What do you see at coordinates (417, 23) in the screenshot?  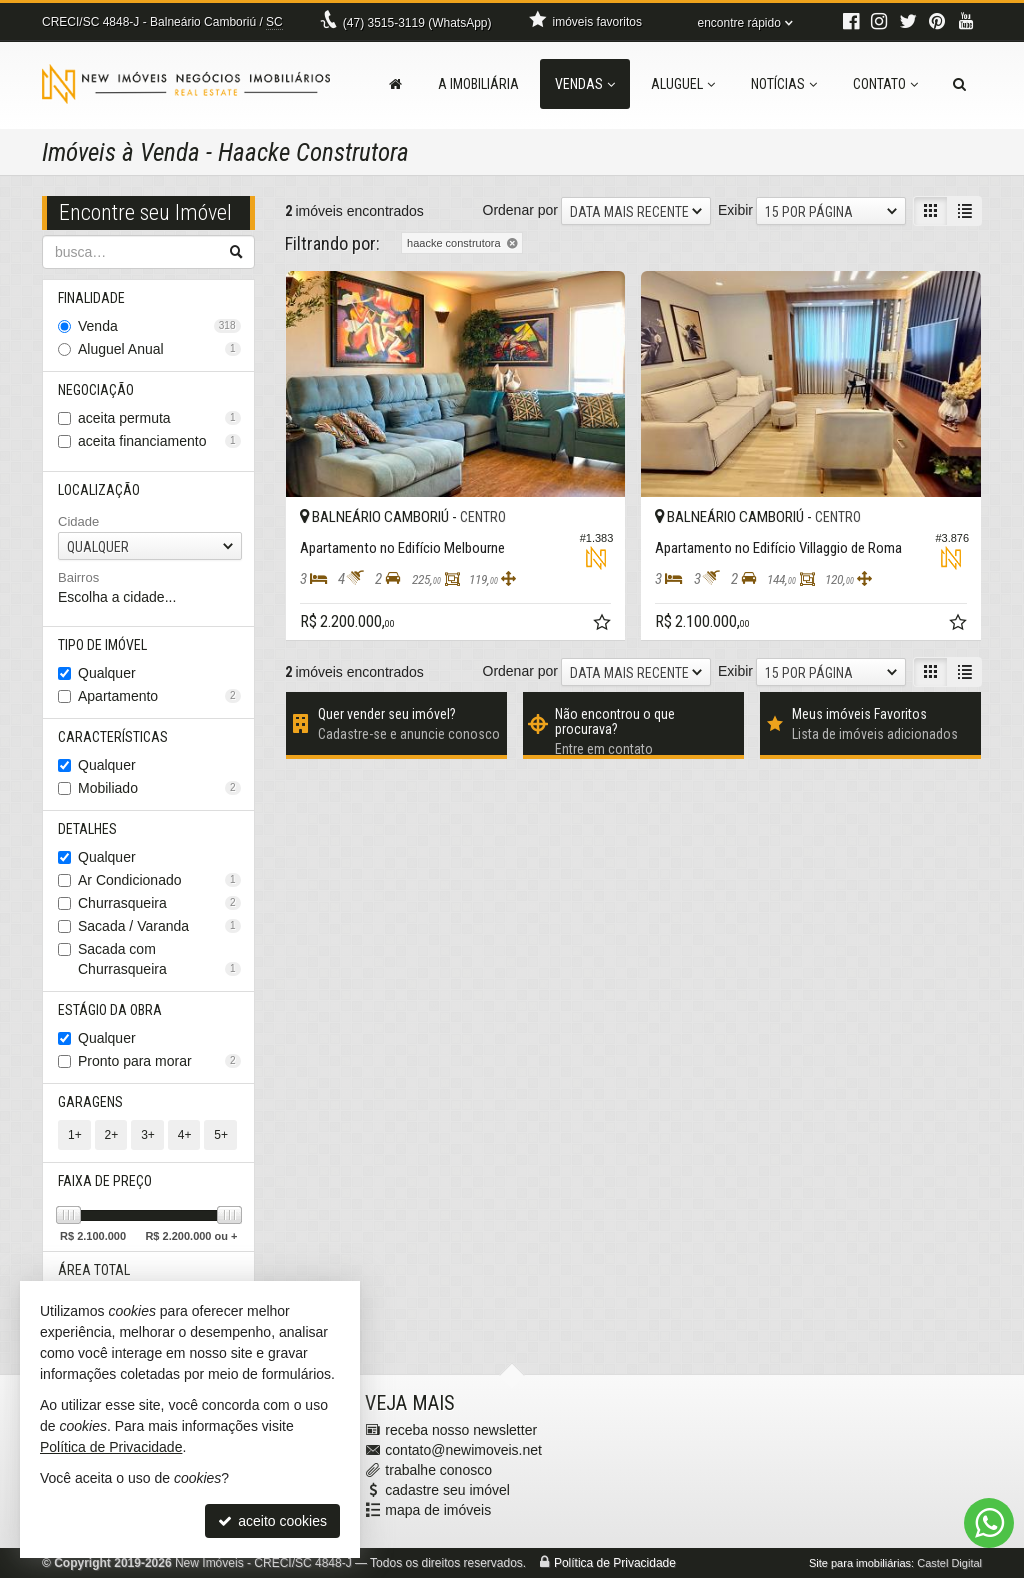 I see `3515-3119 (WhatsApp) [enviar mensagem via WhatsApp]` at bounding box center [417, 23].